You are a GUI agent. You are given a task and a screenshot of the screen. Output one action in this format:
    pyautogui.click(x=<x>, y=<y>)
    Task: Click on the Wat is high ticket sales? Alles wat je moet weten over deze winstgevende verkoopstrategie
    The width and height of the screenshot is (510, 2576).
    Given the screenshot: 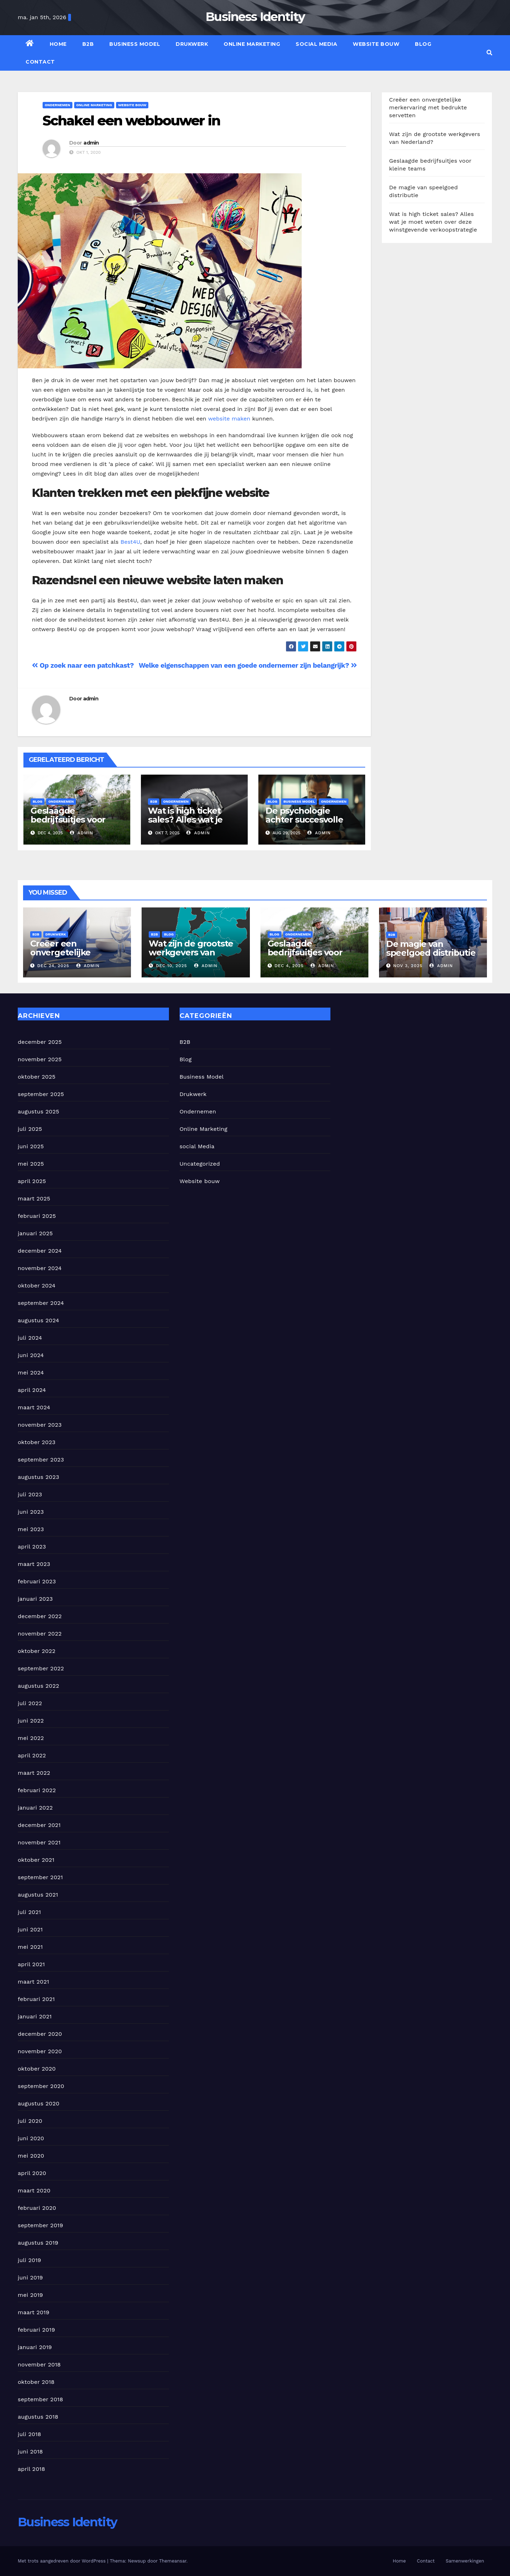 What is the action you would take?
    pyautogui.click(x=433, y=222)
    